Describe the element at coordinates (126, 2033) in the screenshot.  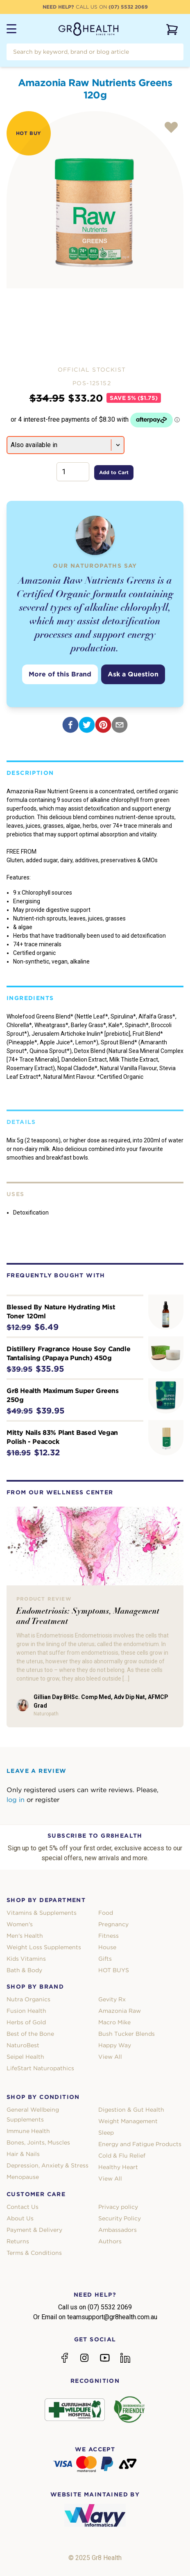
I see `Bush Tucker Blends` at that location.